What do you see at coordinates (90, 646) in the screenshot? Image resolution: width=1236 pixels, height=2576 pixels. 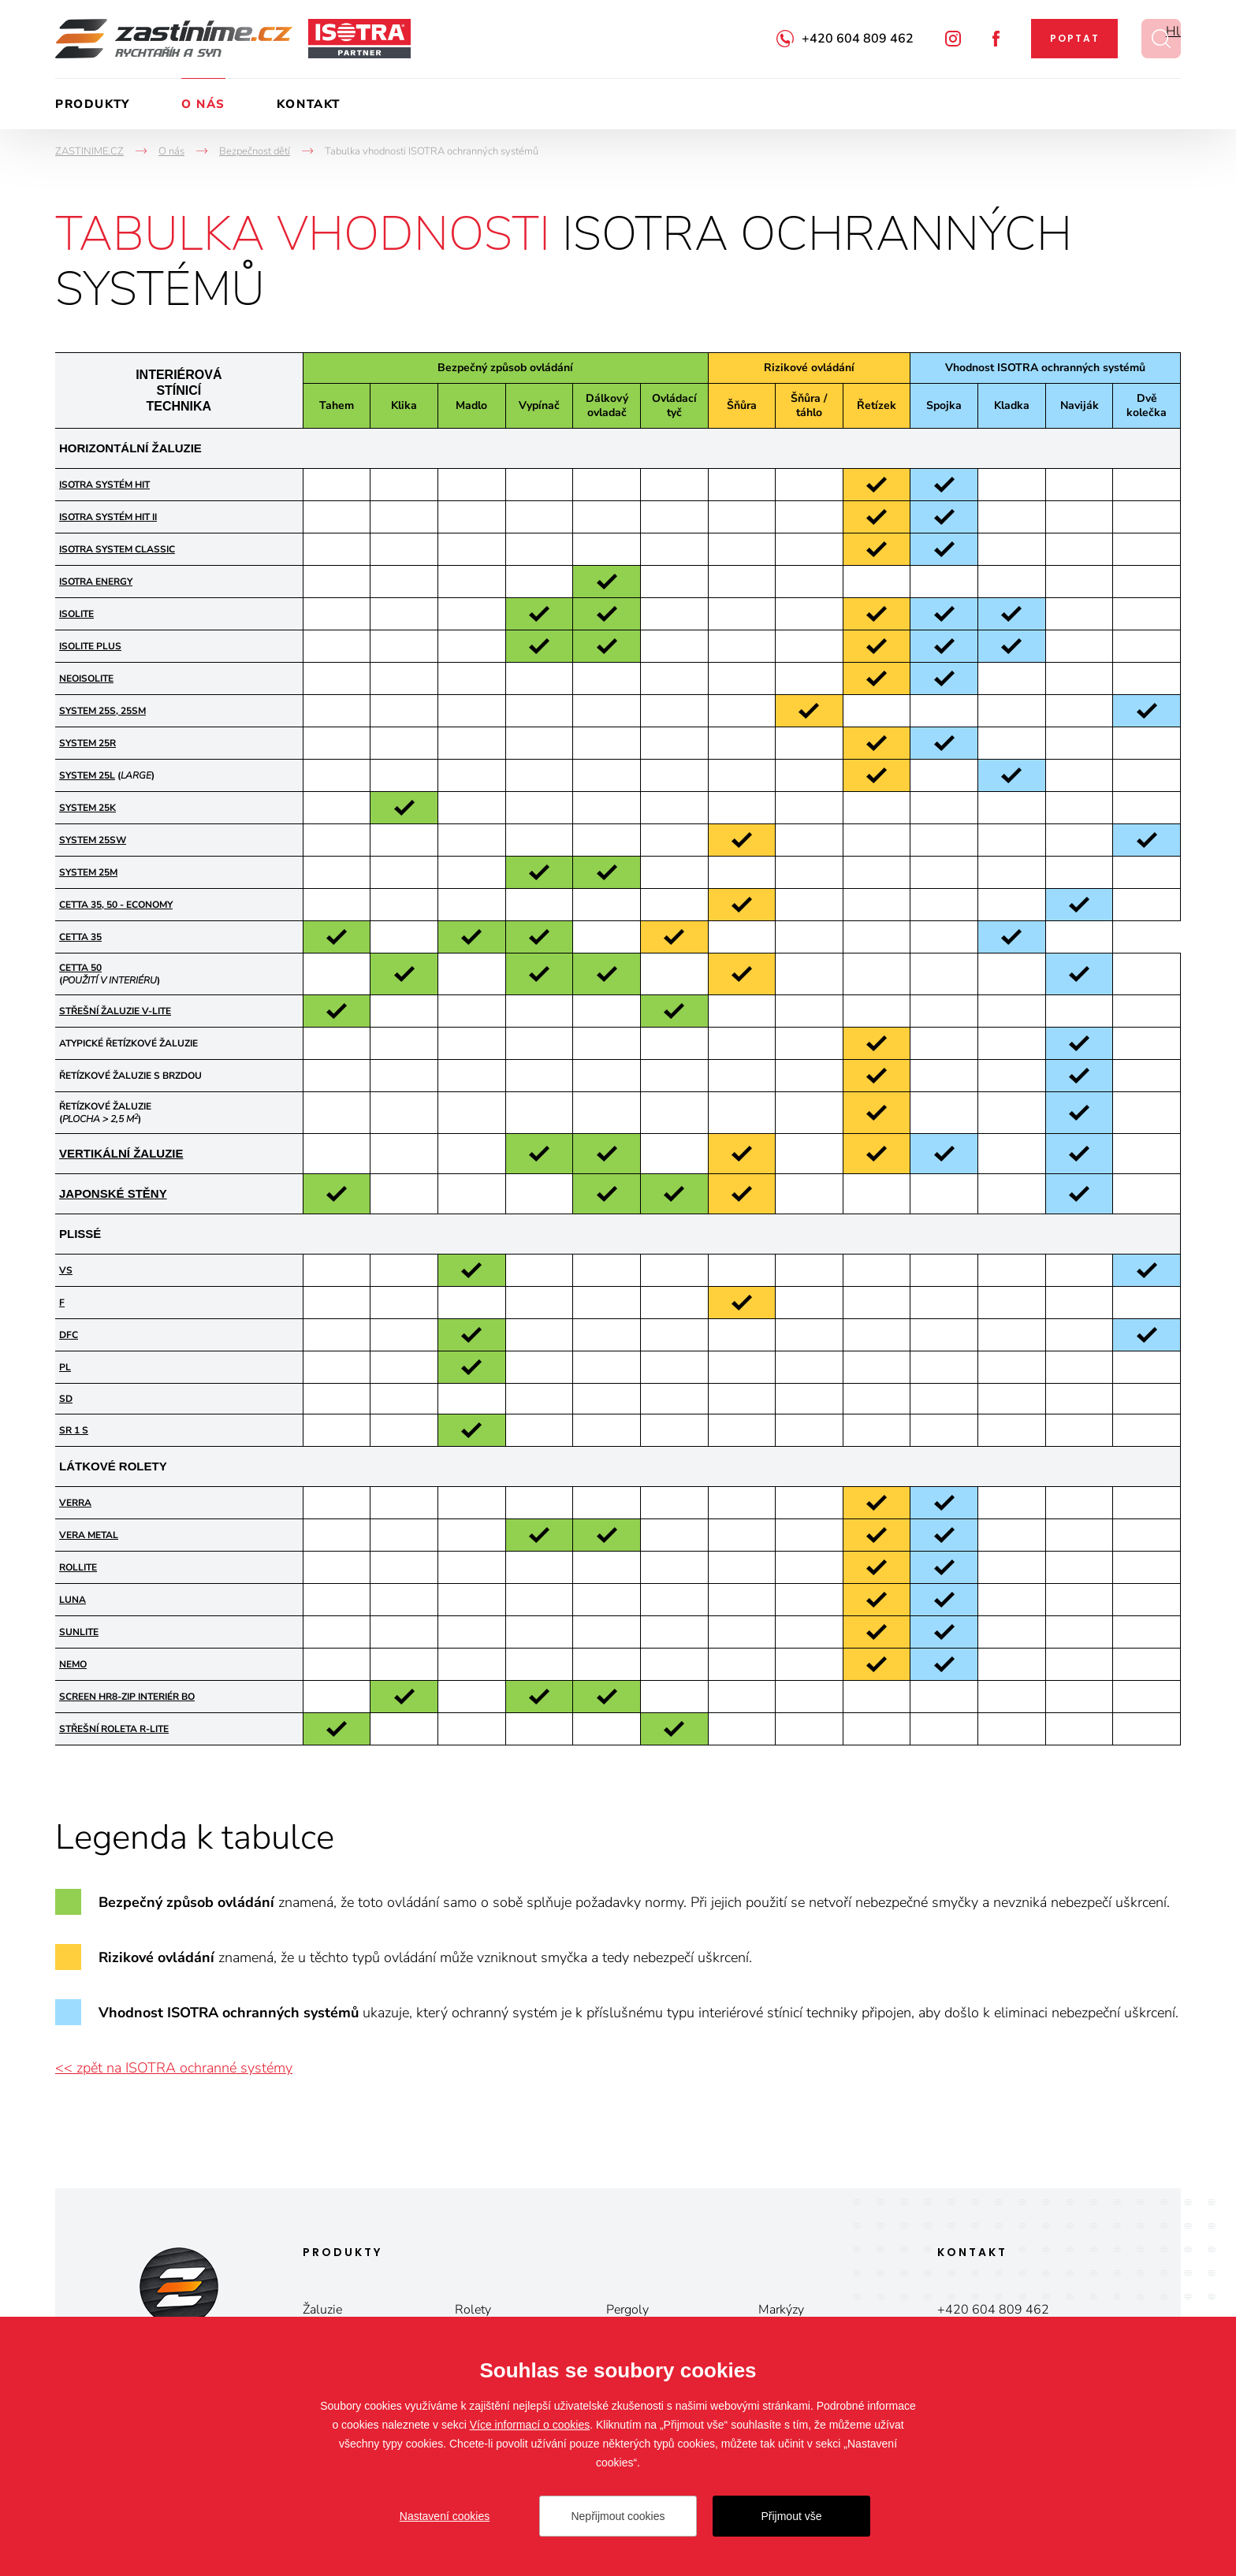 I see `ISOLITE PLUS` at bounding box center [90, 646].